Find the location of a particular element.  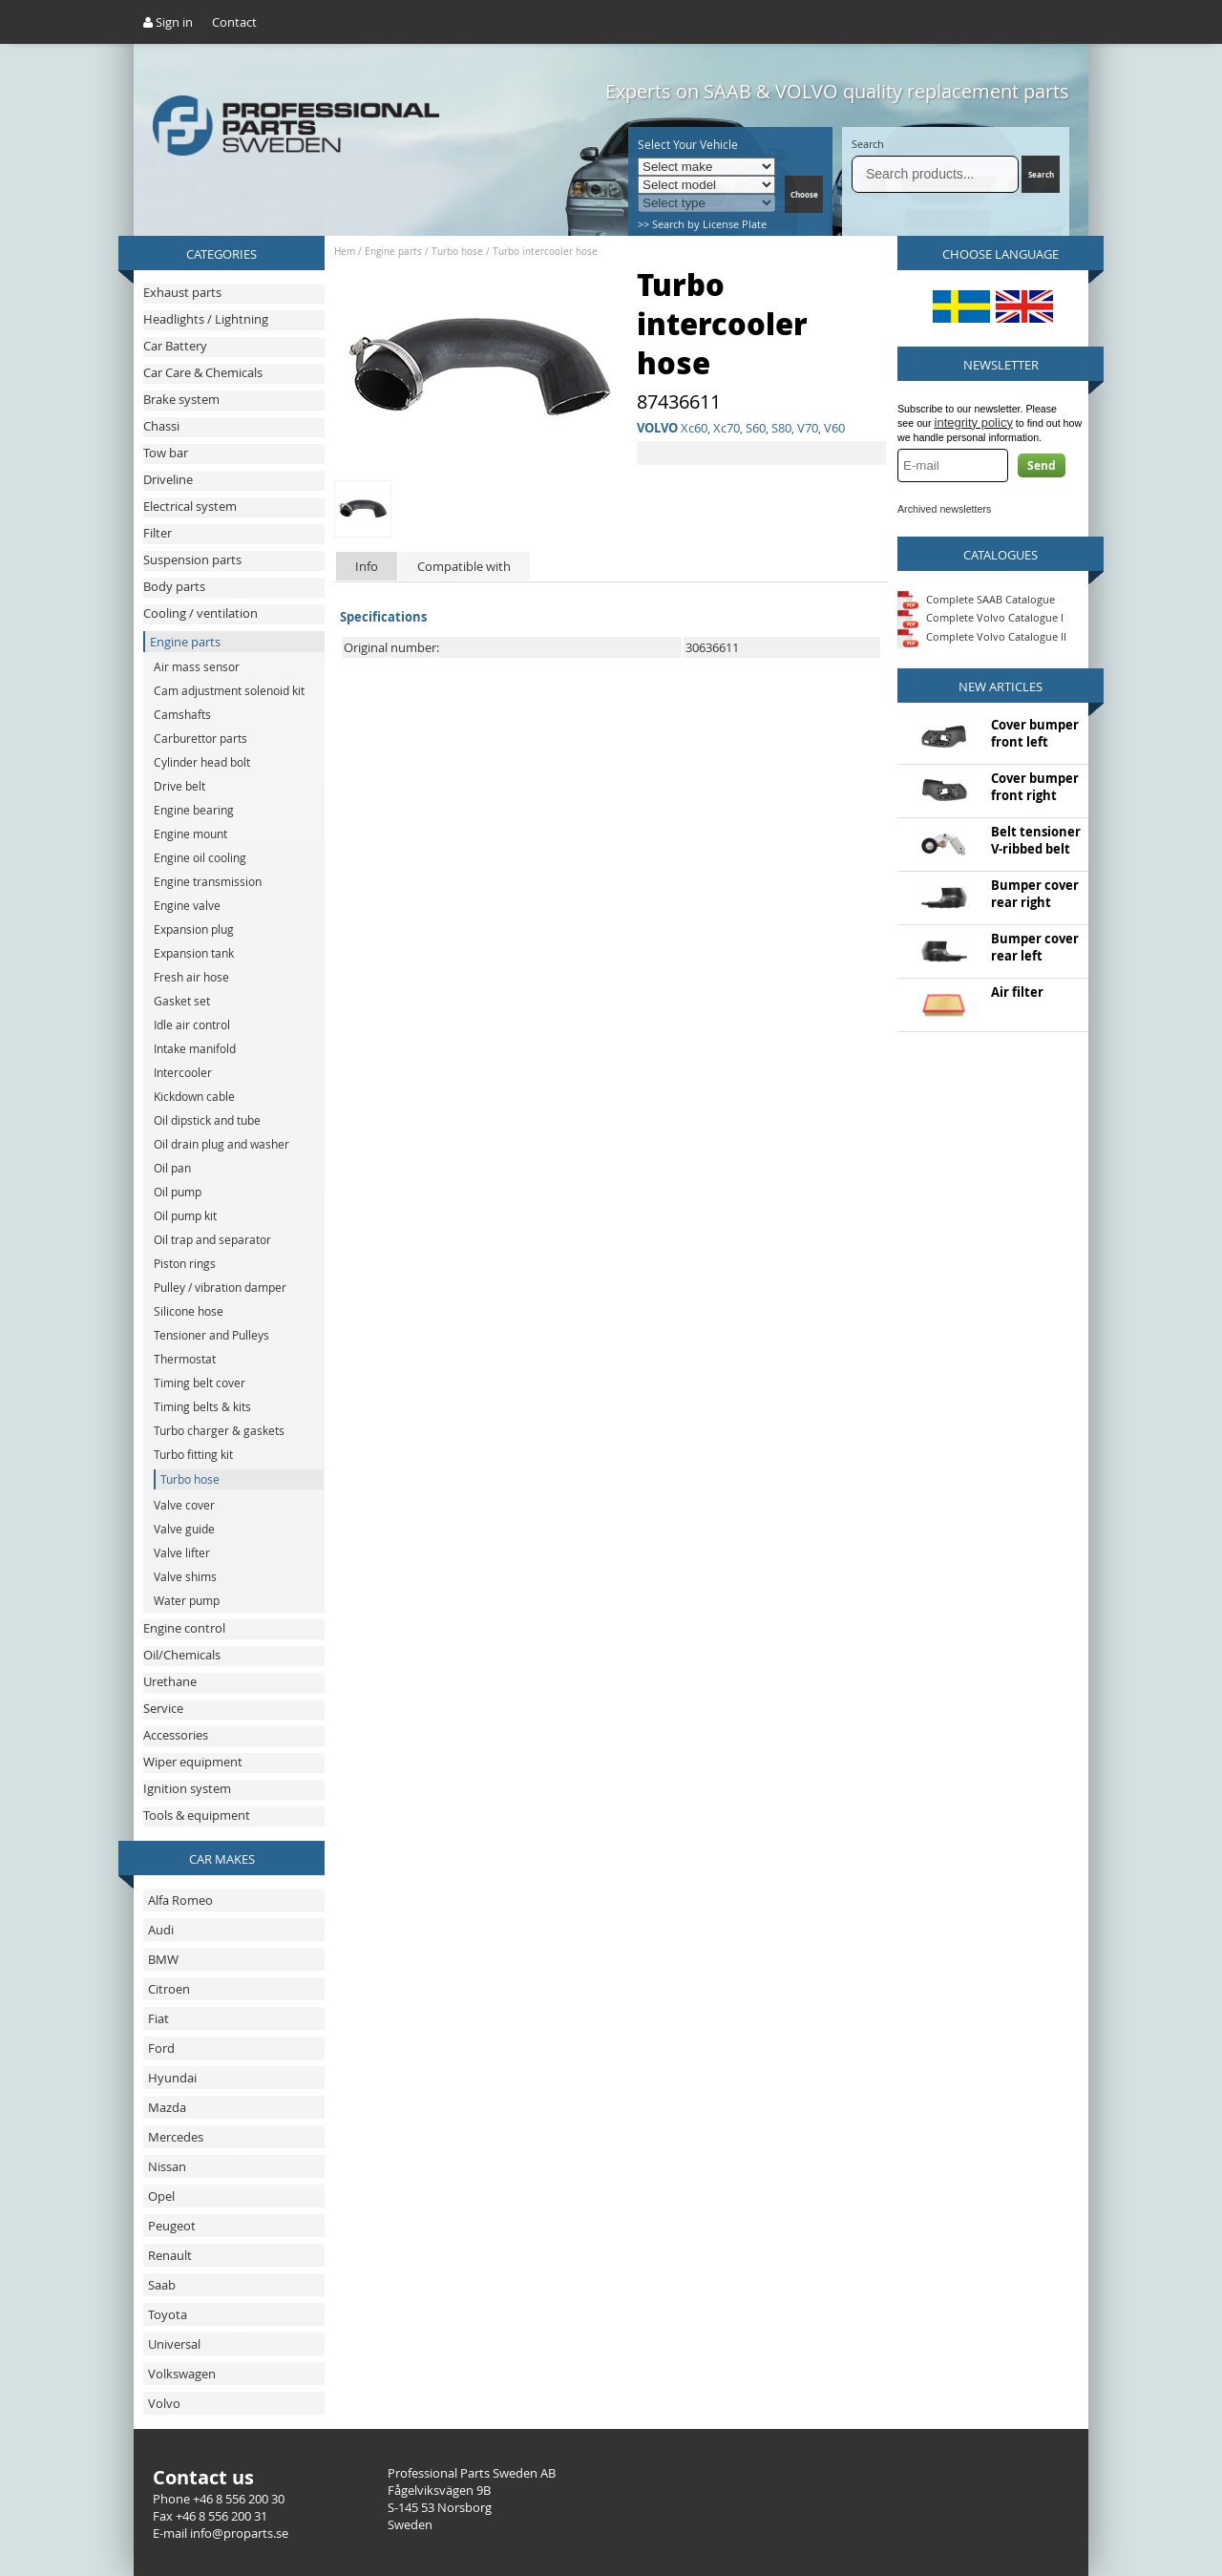

Universal is located at coordinates (174, 2344).